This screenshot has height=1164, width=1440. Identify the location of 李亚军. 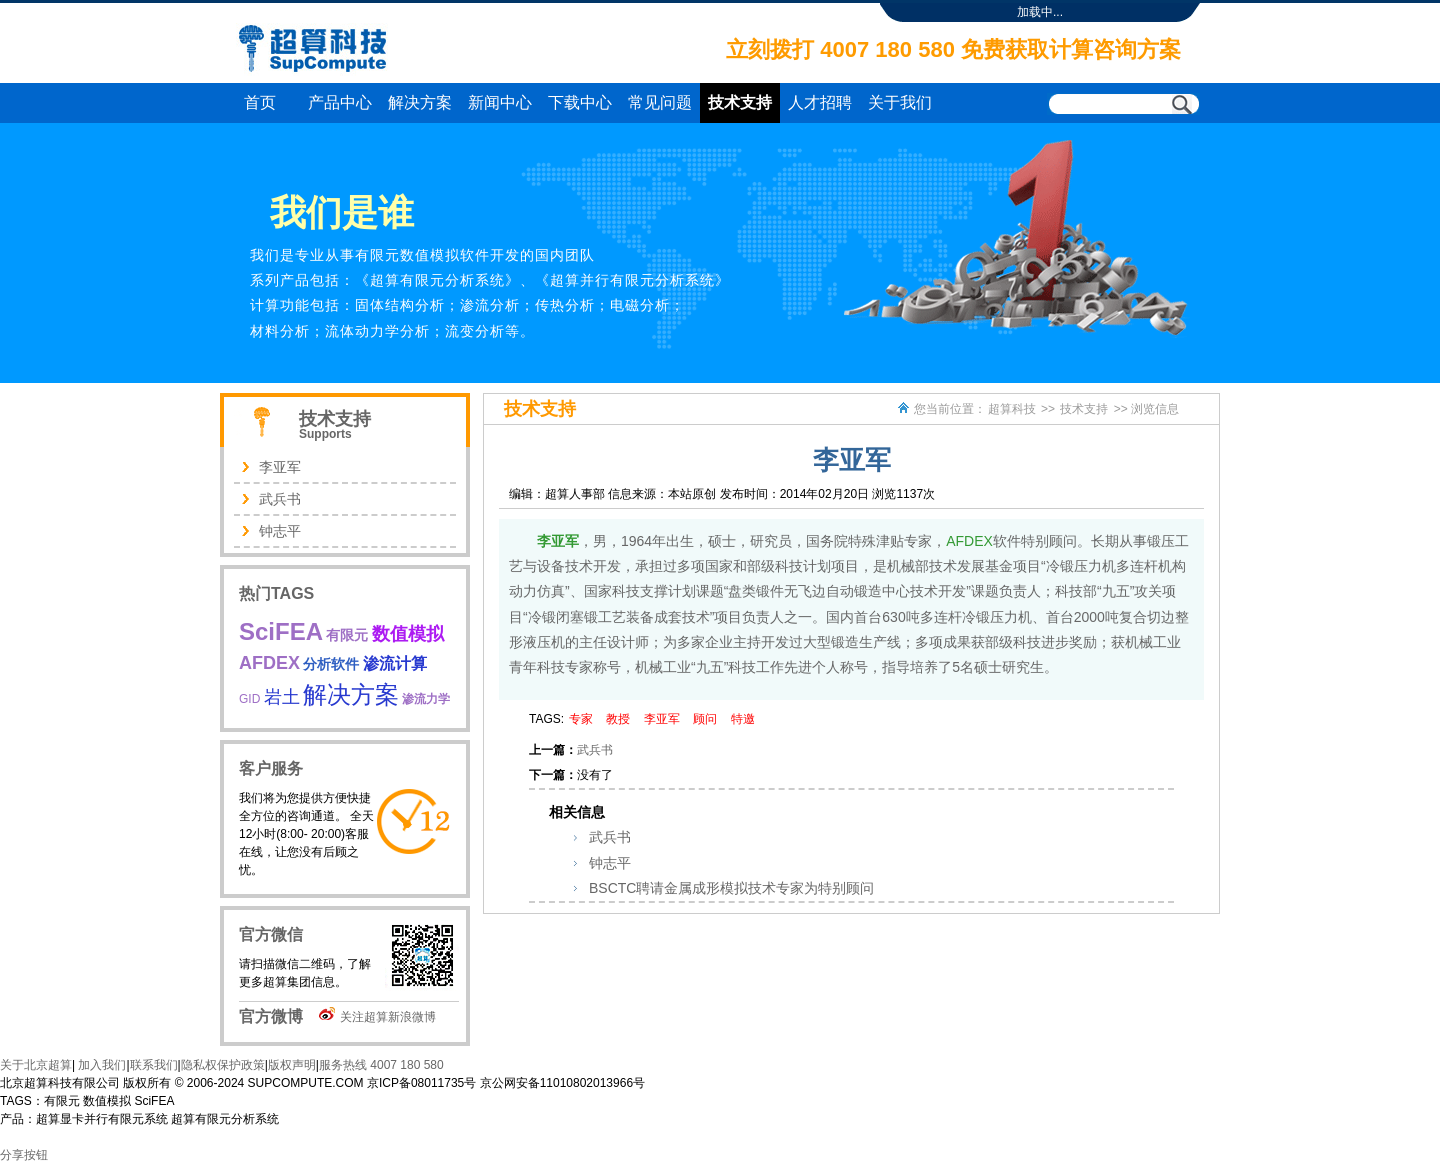
(558, 541).